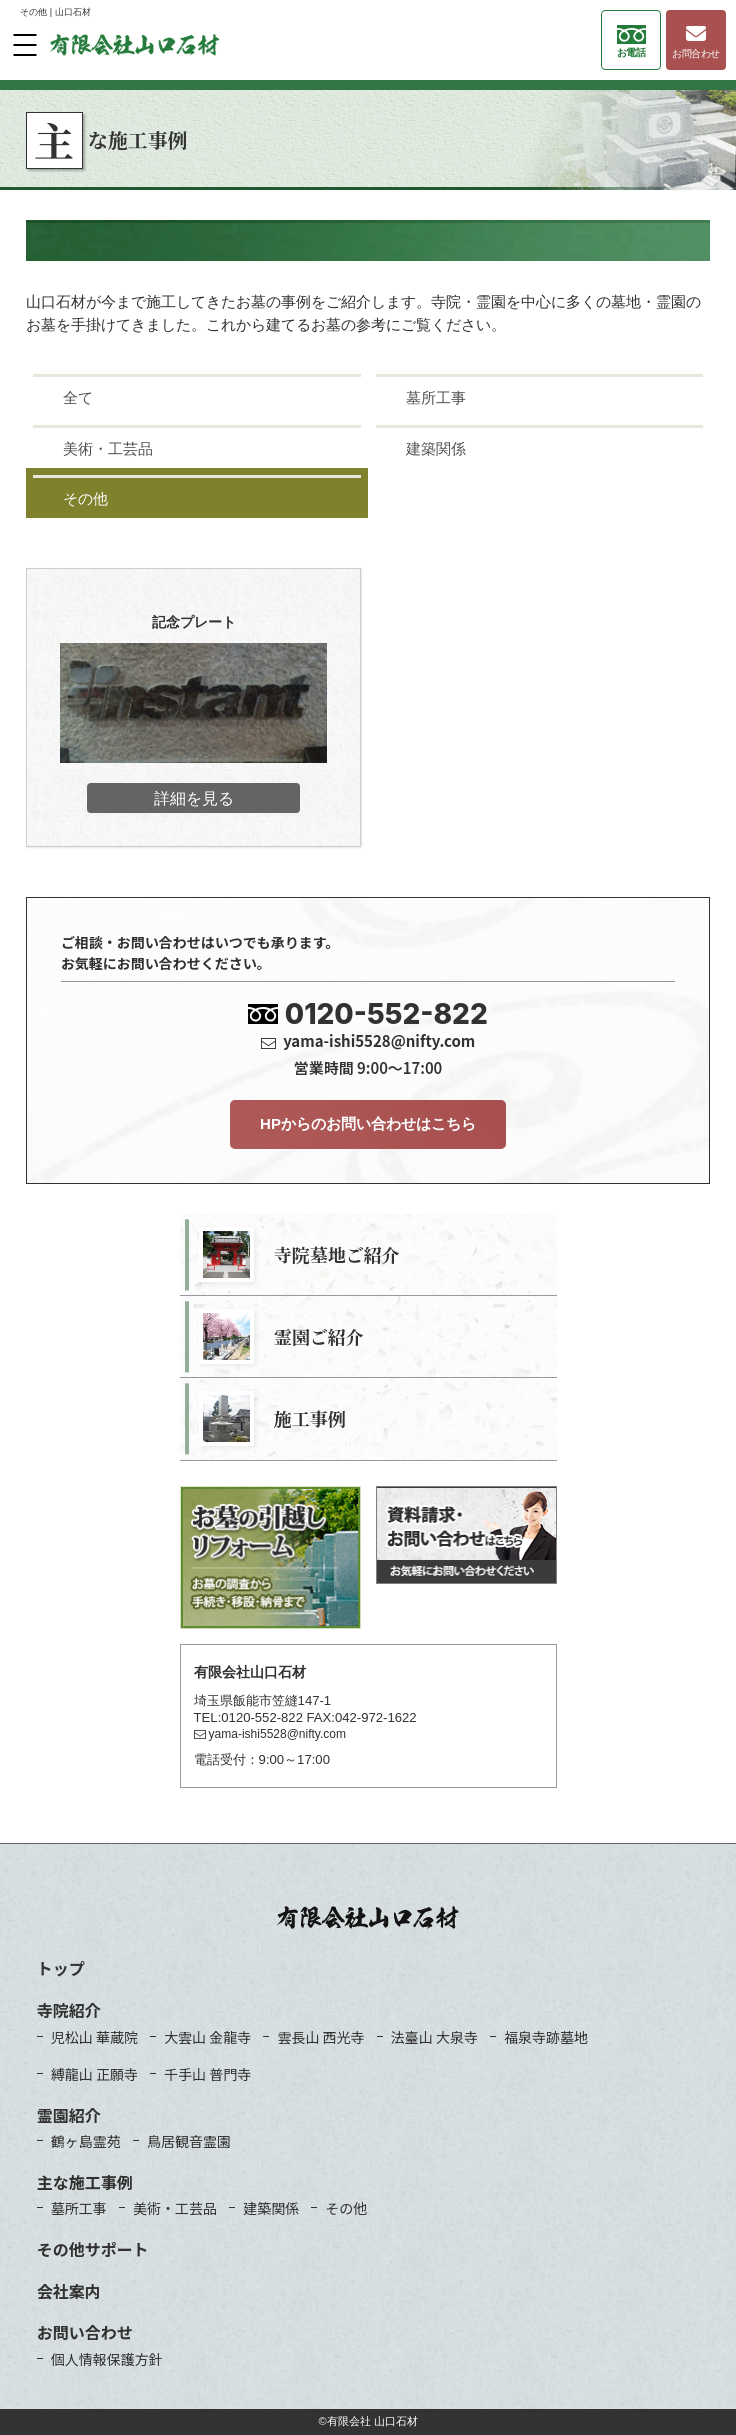 This screenshot has height=2435, width=736. What do you see at coordinates (346, 2208) in the screenshot?
I see `その他` at bounding box center [346, 2208].